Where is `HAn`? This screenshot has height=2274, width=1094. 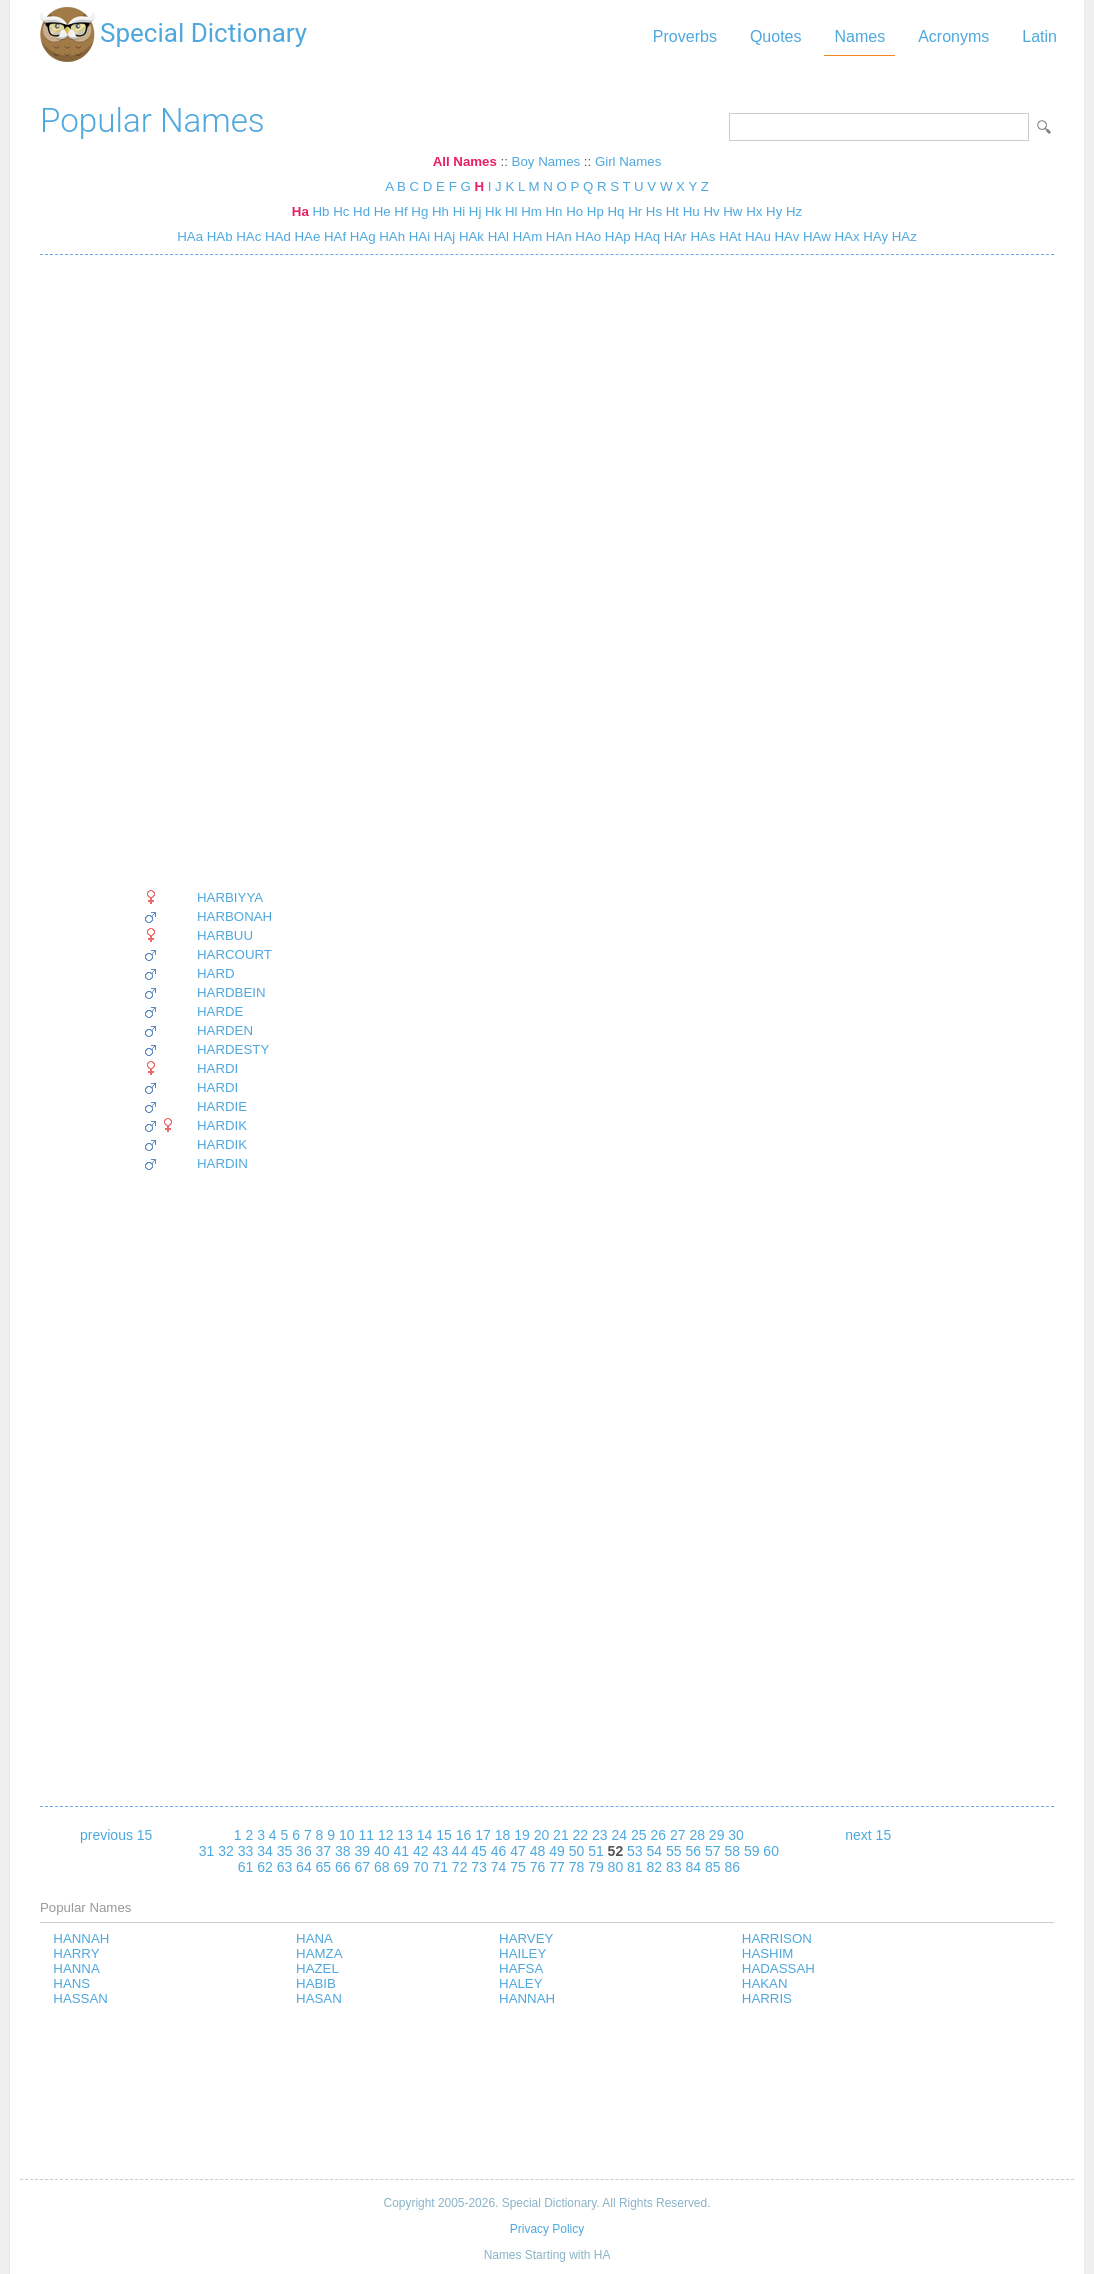
HAn is located at coordinates (557, 236).